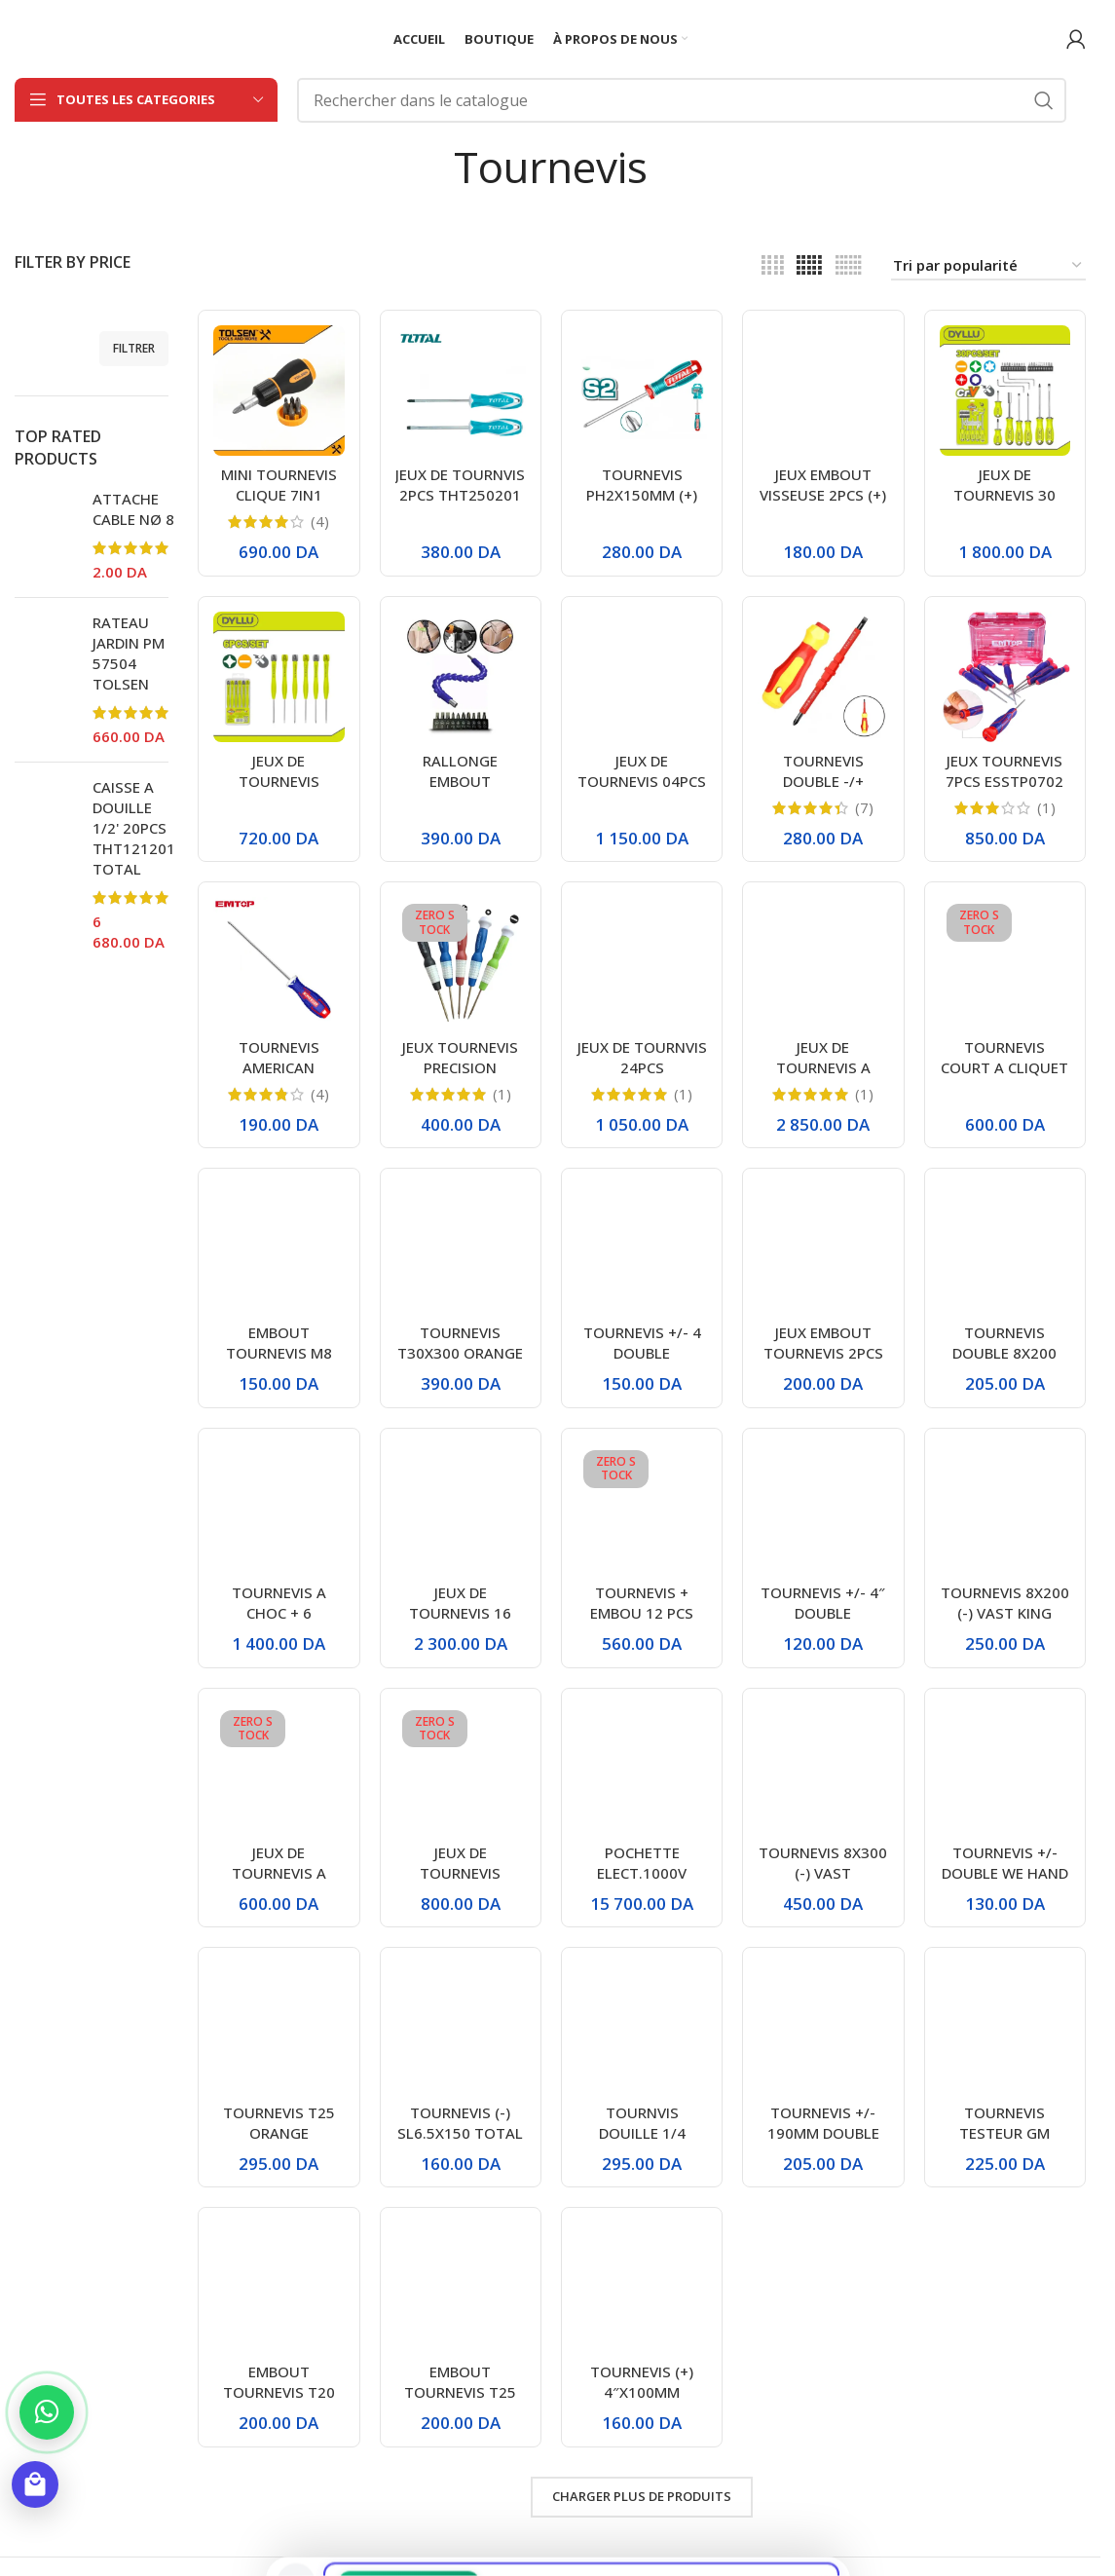 This screenshot has height=2576, width=1115. Describe the element at coordinates (1004, 2143) in the screenshot. I see `TOURNEVIS TESTEUR GM THT291908 TOTAL` at that location.